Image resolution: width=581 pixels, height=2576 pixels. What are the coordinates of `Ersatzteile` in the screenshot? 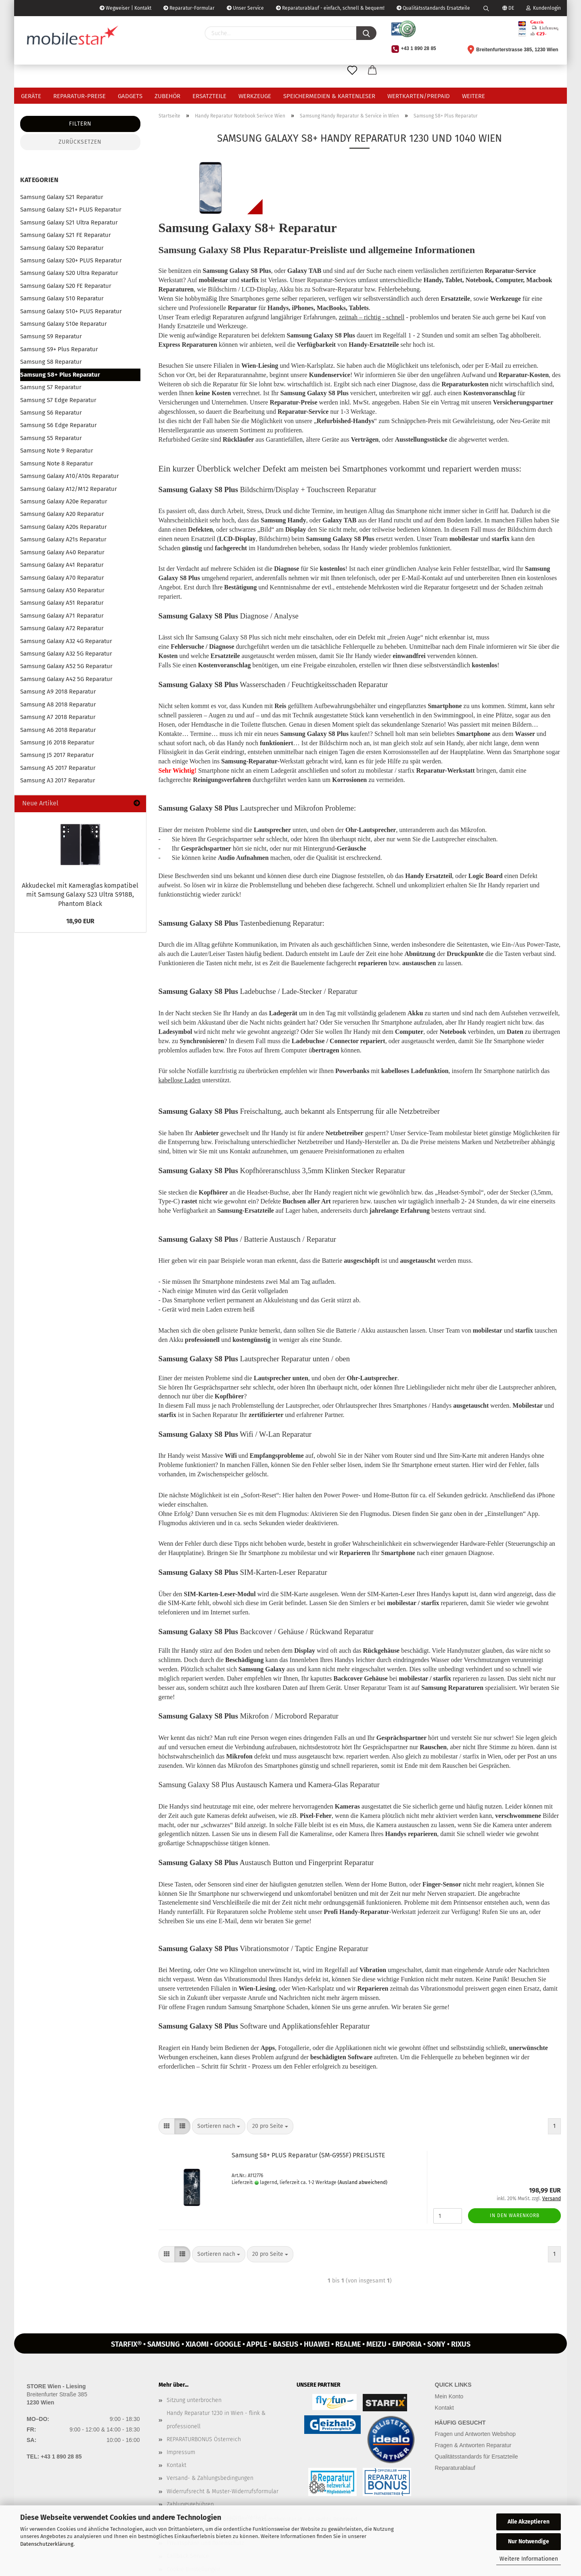 It's located at (209, 96).